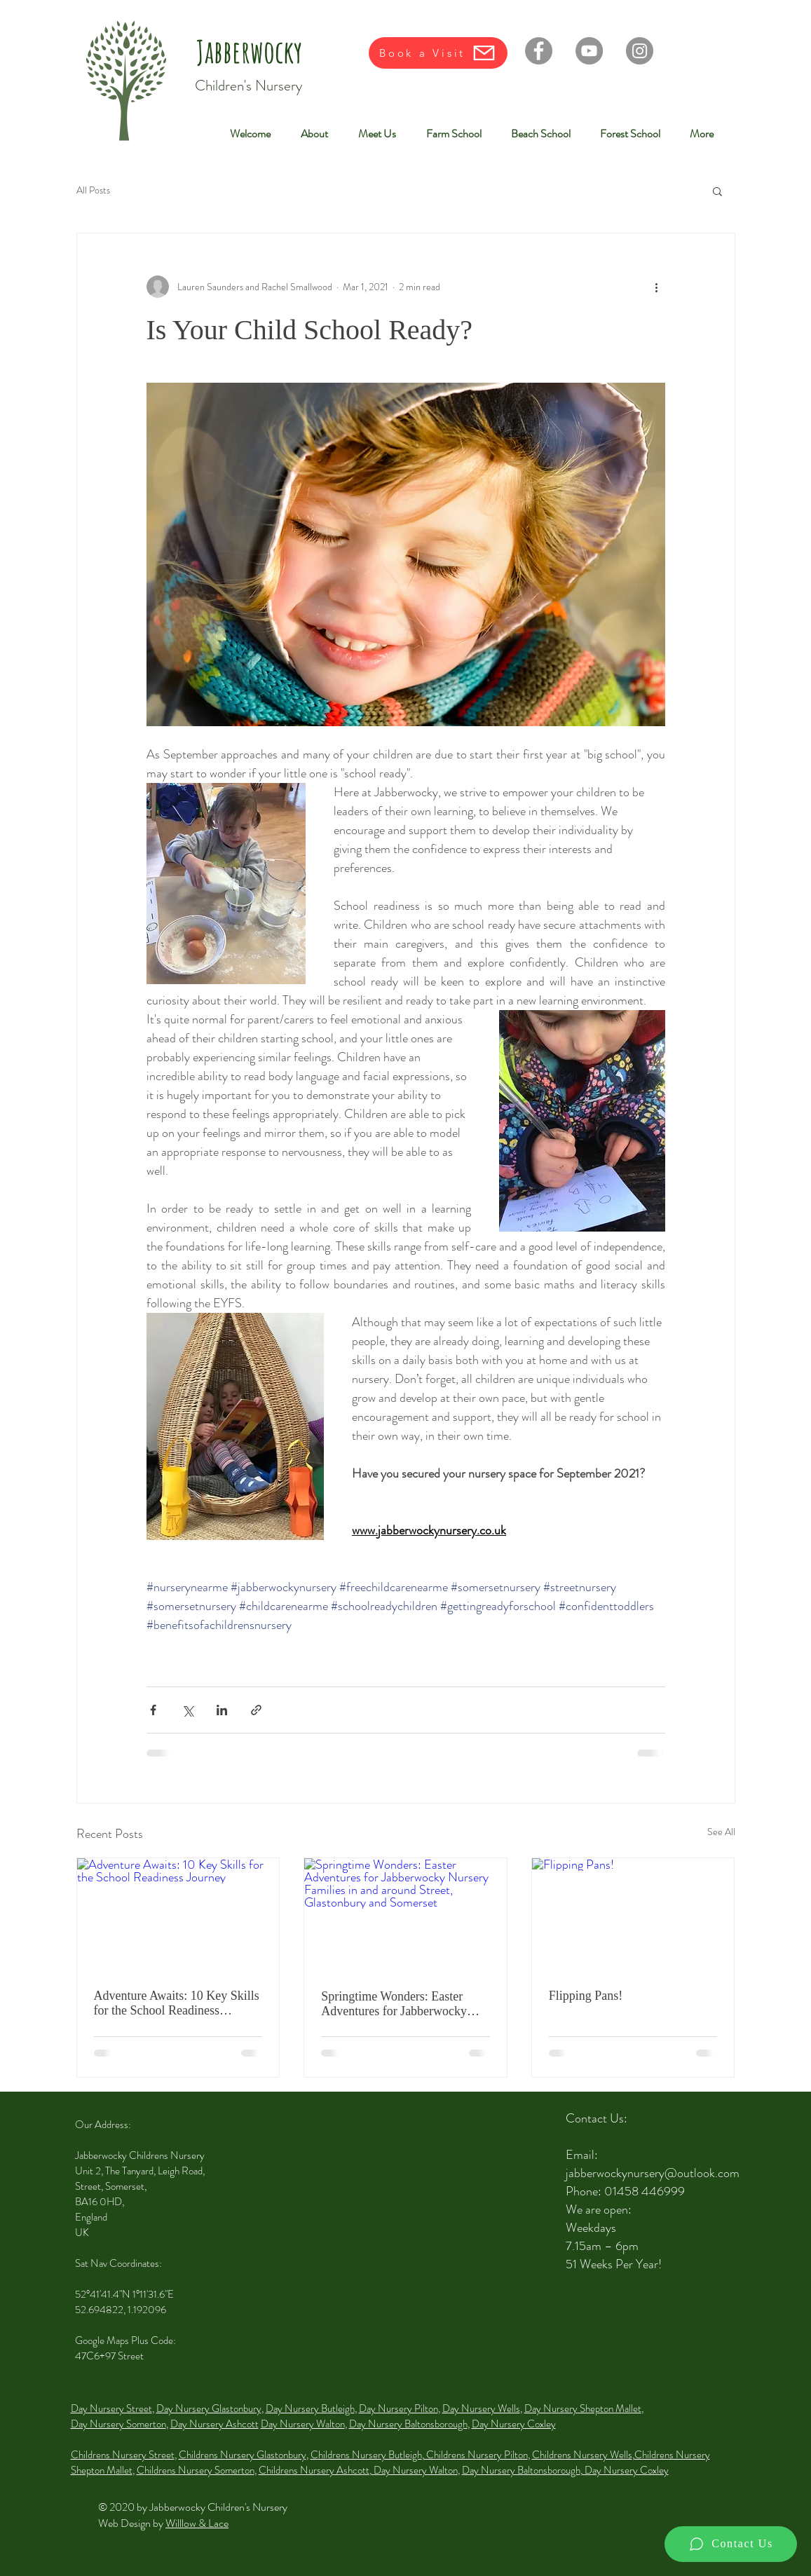  I want to click on [Share via link], so click(256, 1710).